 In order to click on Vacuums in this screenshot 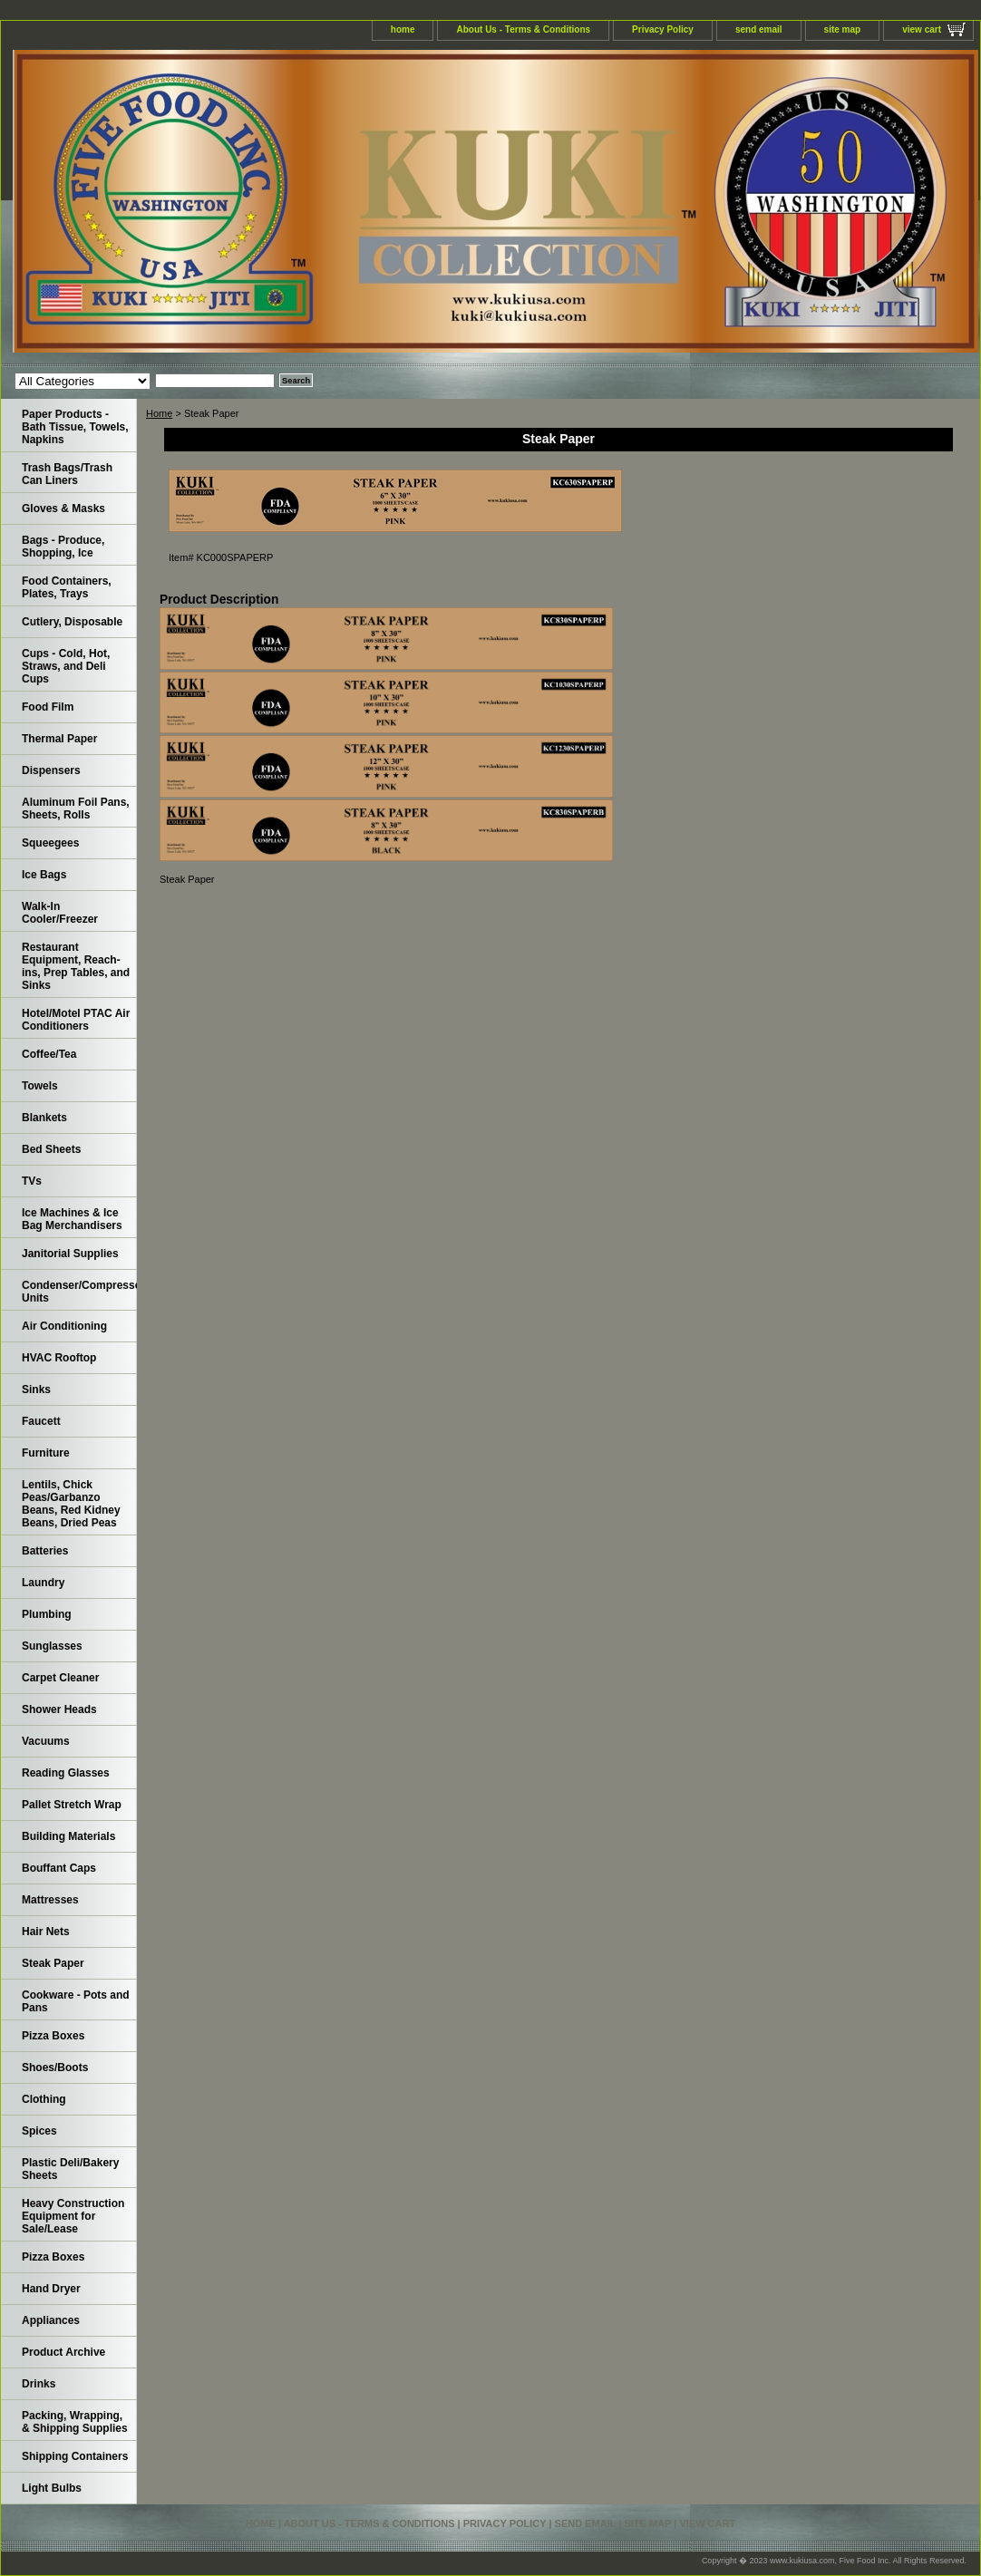, I will do `click(46, 1741)`.